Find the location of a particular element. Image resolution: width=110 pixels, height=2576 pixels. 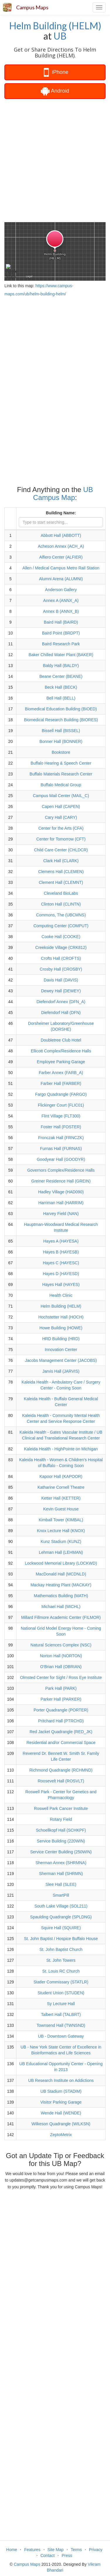

Mathematics Building (MATH) is located at coordinates (61, 1595).